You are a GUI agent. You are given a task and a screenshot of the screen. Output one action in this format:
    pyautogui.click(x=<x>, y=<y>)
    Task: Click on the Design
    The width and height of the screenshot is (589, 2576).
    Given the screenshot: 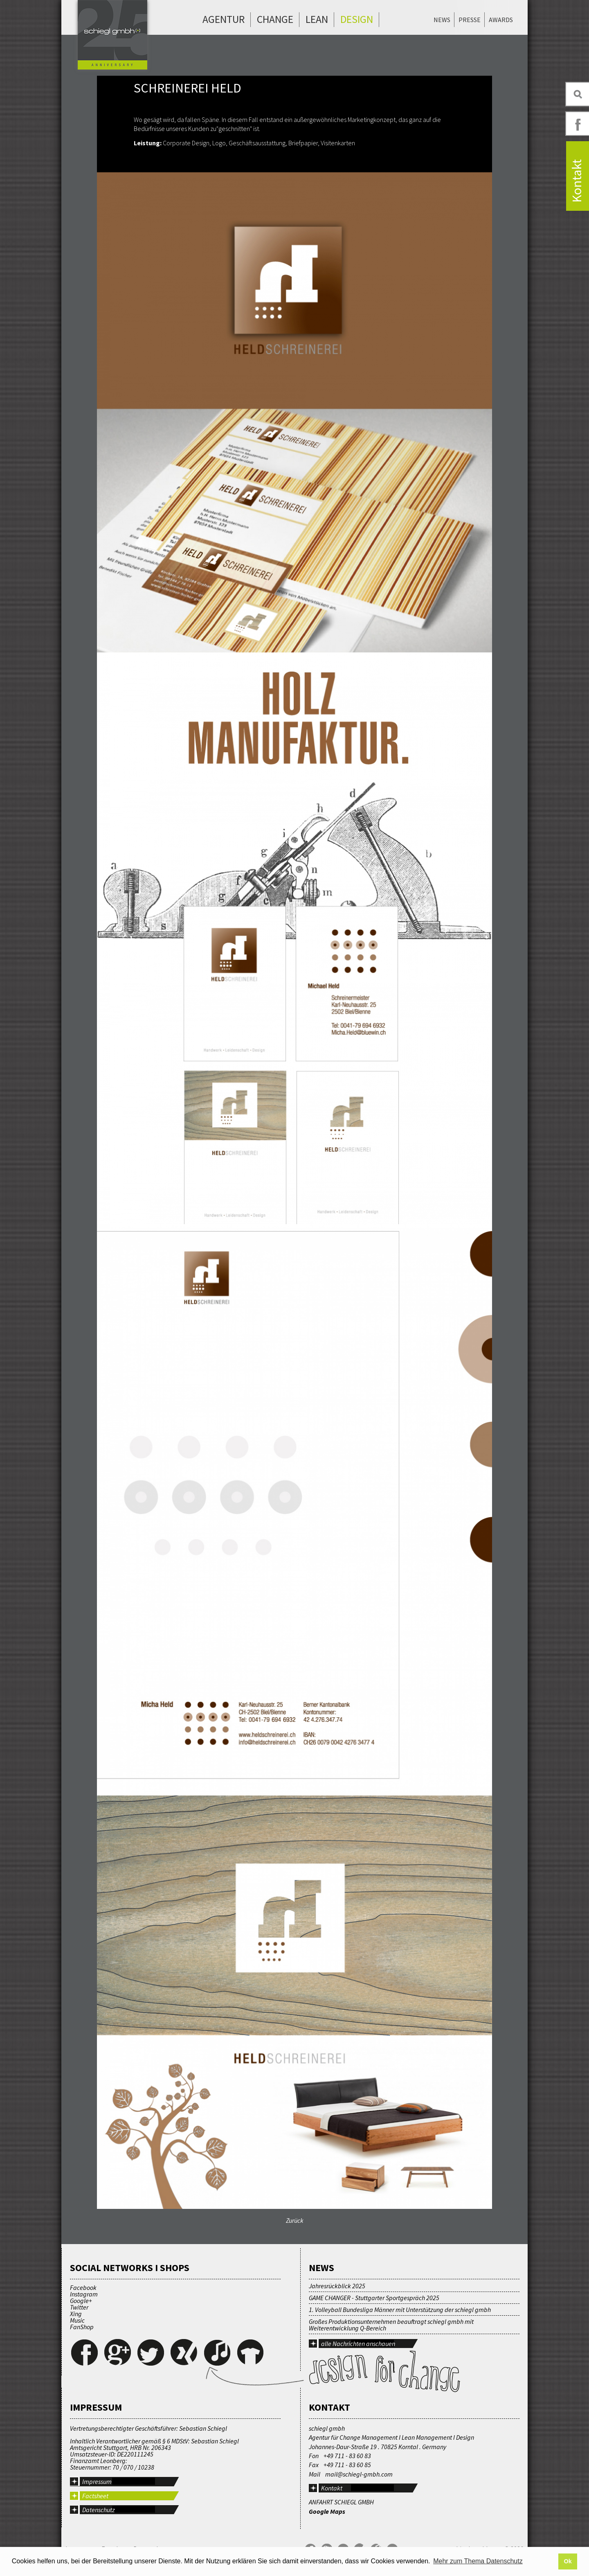 What is the action you would take?
    pyautogui.click(x=356, y=19)
    